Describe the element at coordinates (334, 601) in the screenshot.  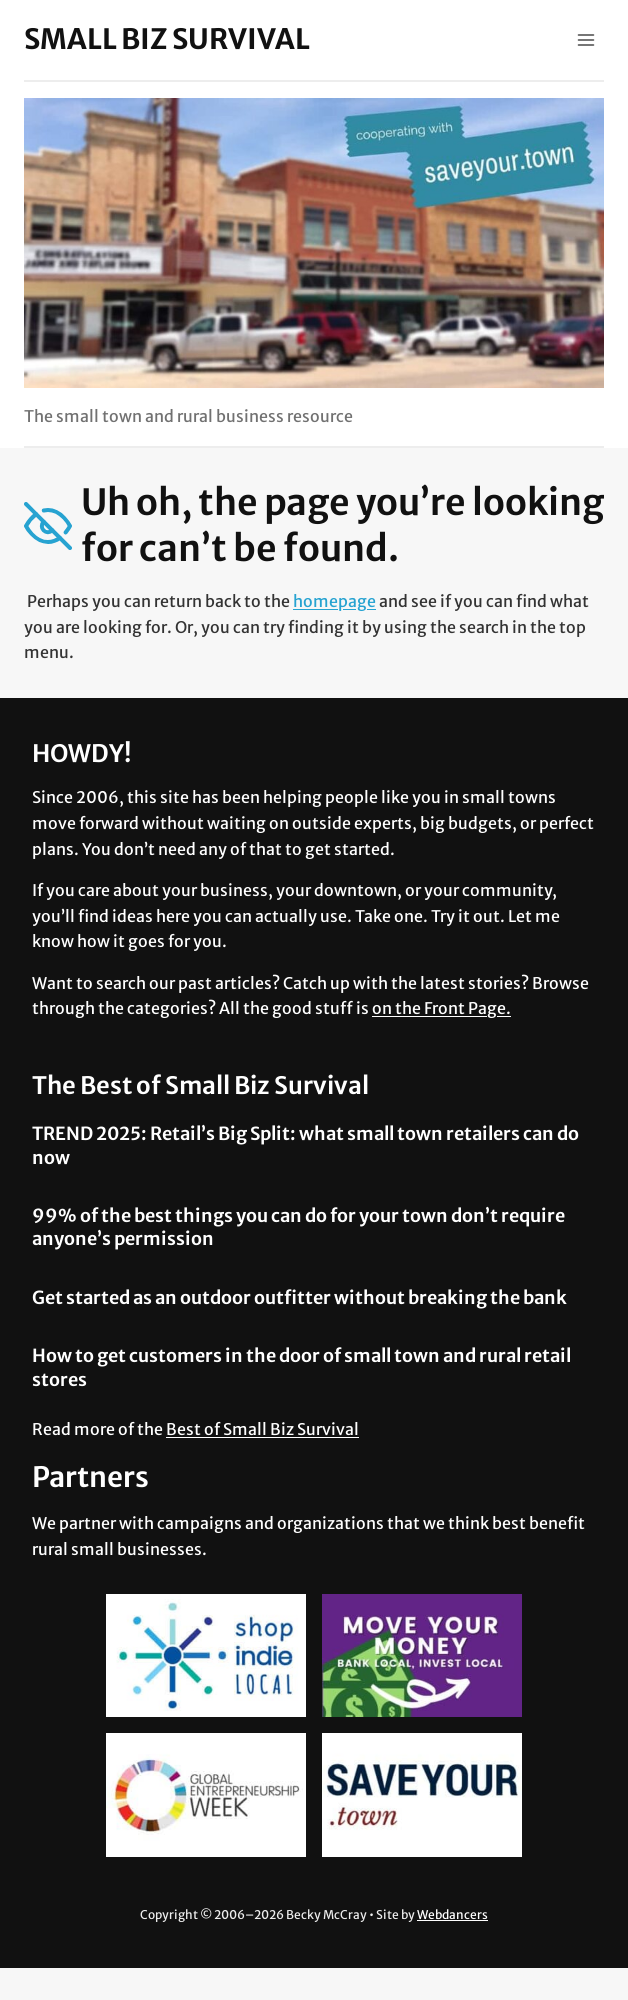
I see `homepage` at that location.